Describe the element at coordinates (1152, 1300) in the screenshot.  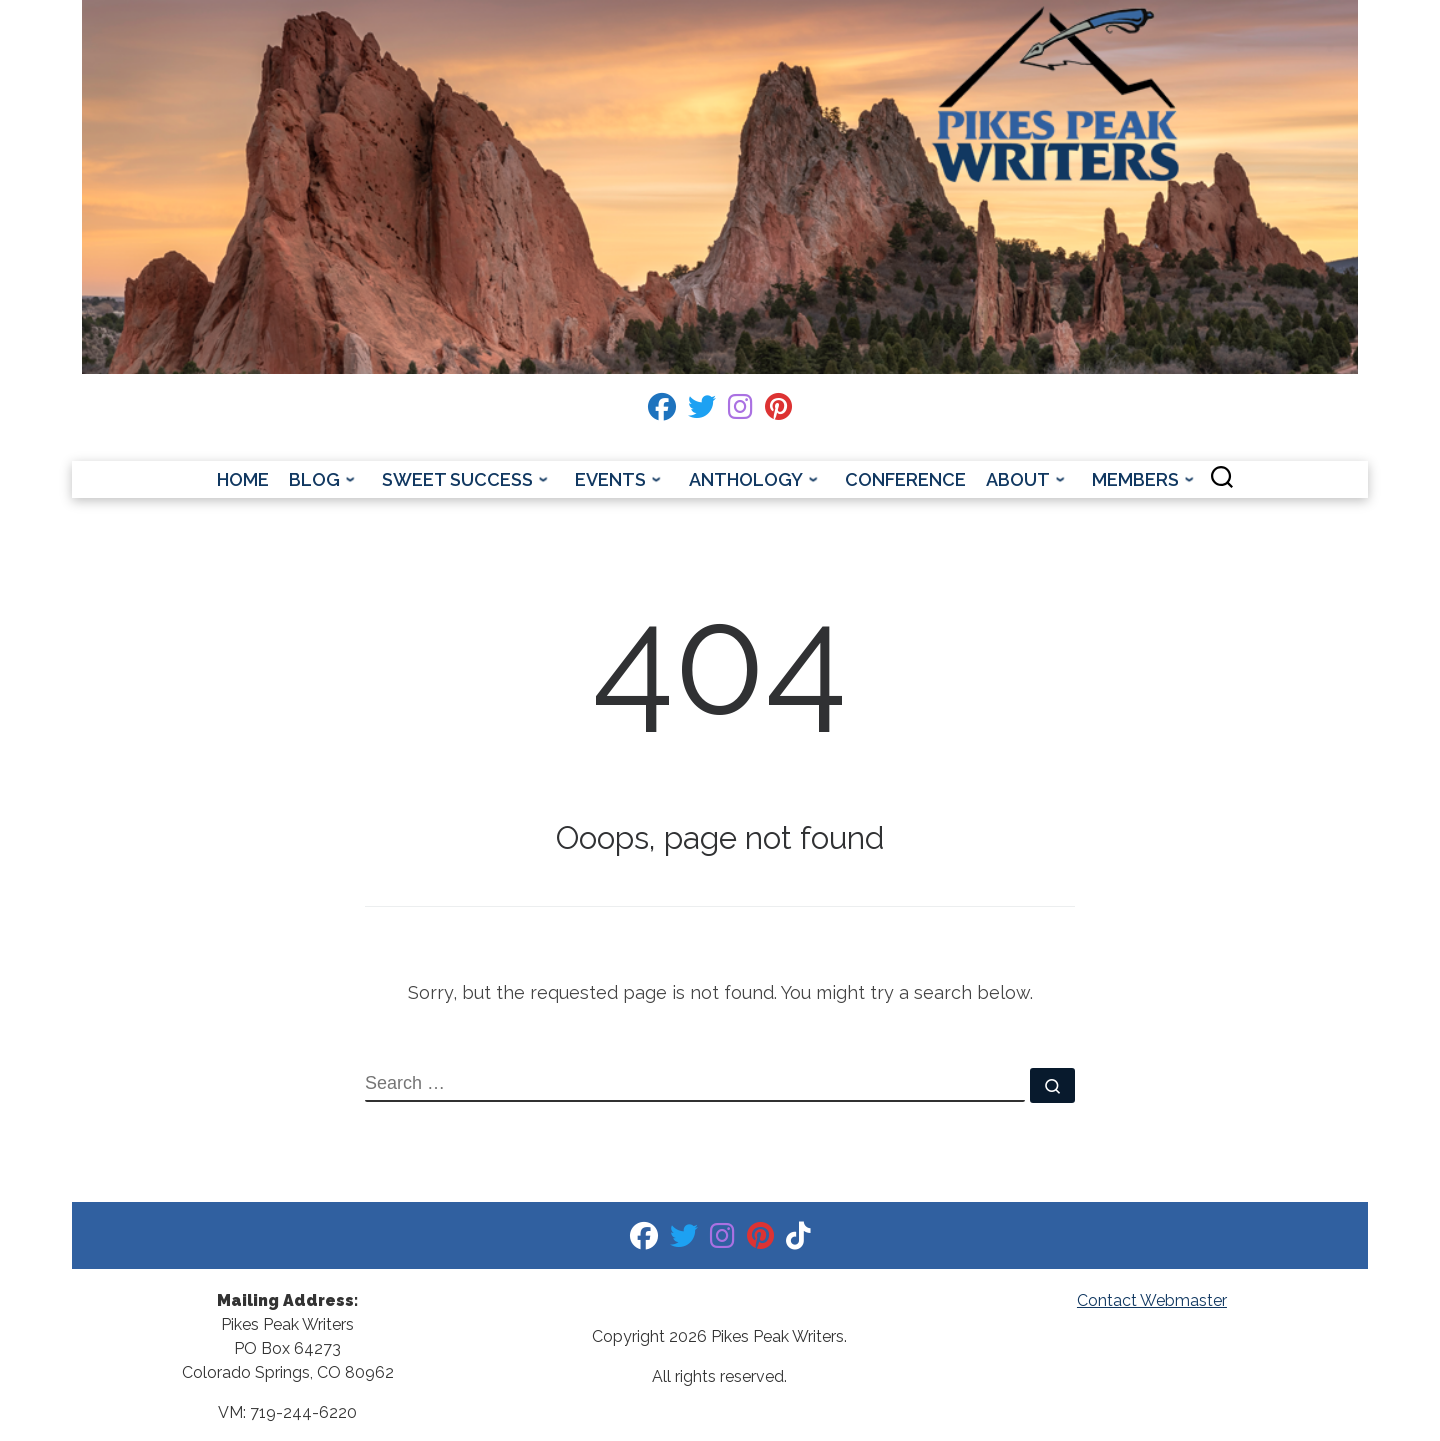
I see `Contact Webmaster` at that location.